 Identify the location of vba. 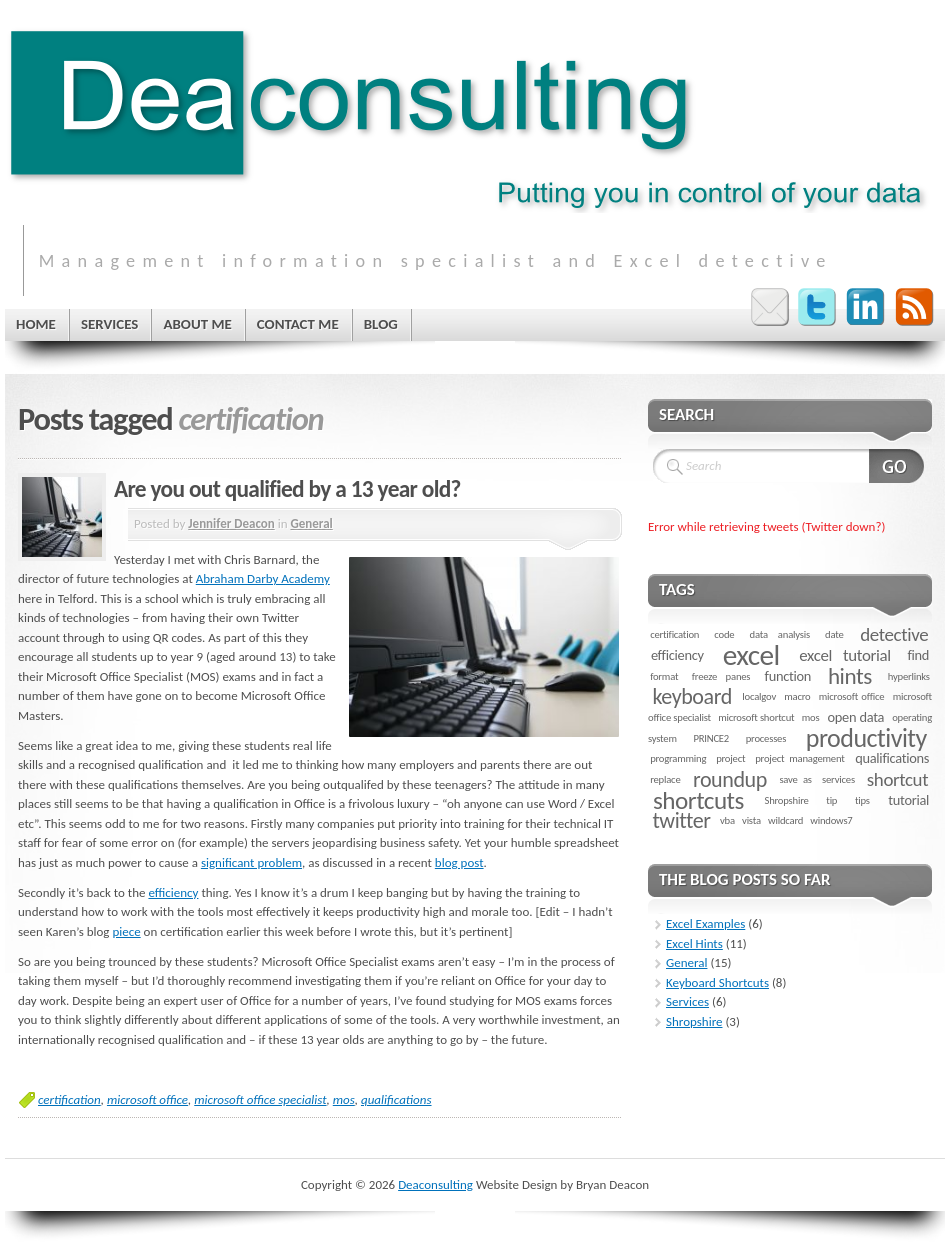
(727, 820).